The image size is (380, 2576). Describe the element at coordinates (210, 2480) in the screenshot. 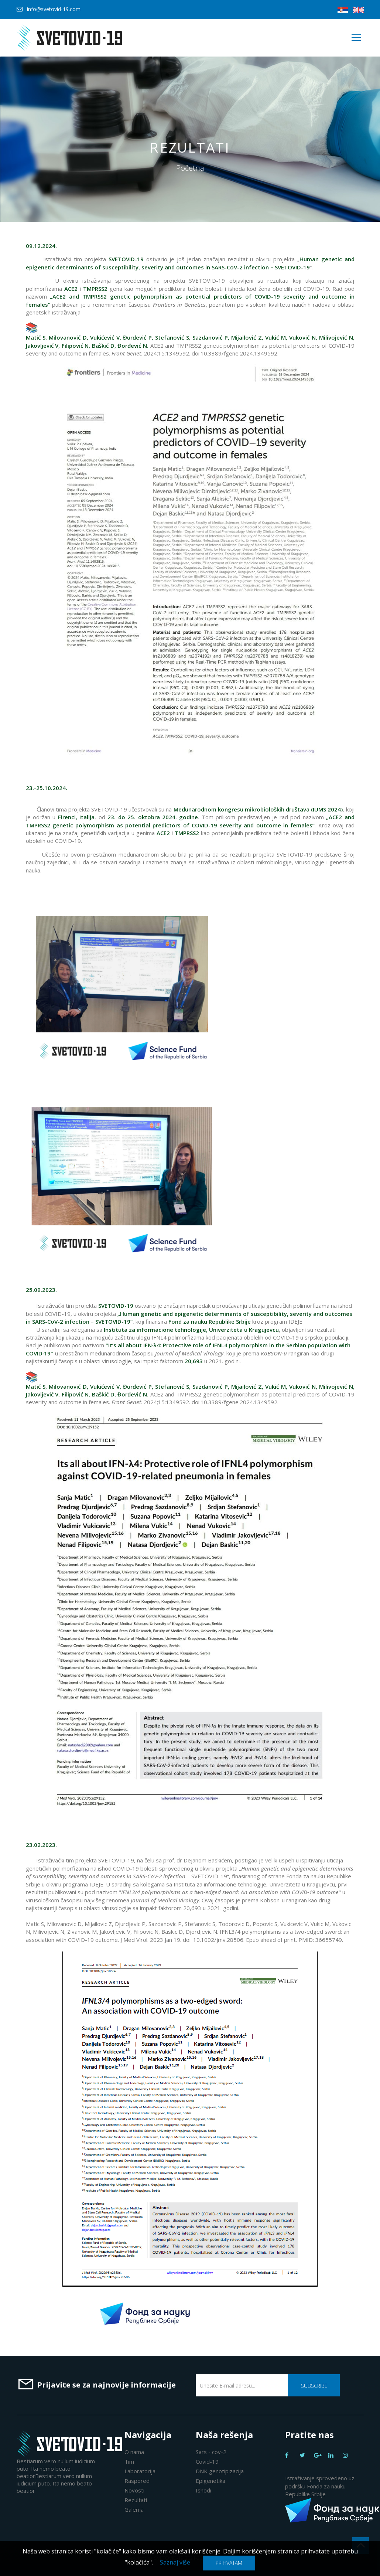

I see `Epigenetika` at that location.